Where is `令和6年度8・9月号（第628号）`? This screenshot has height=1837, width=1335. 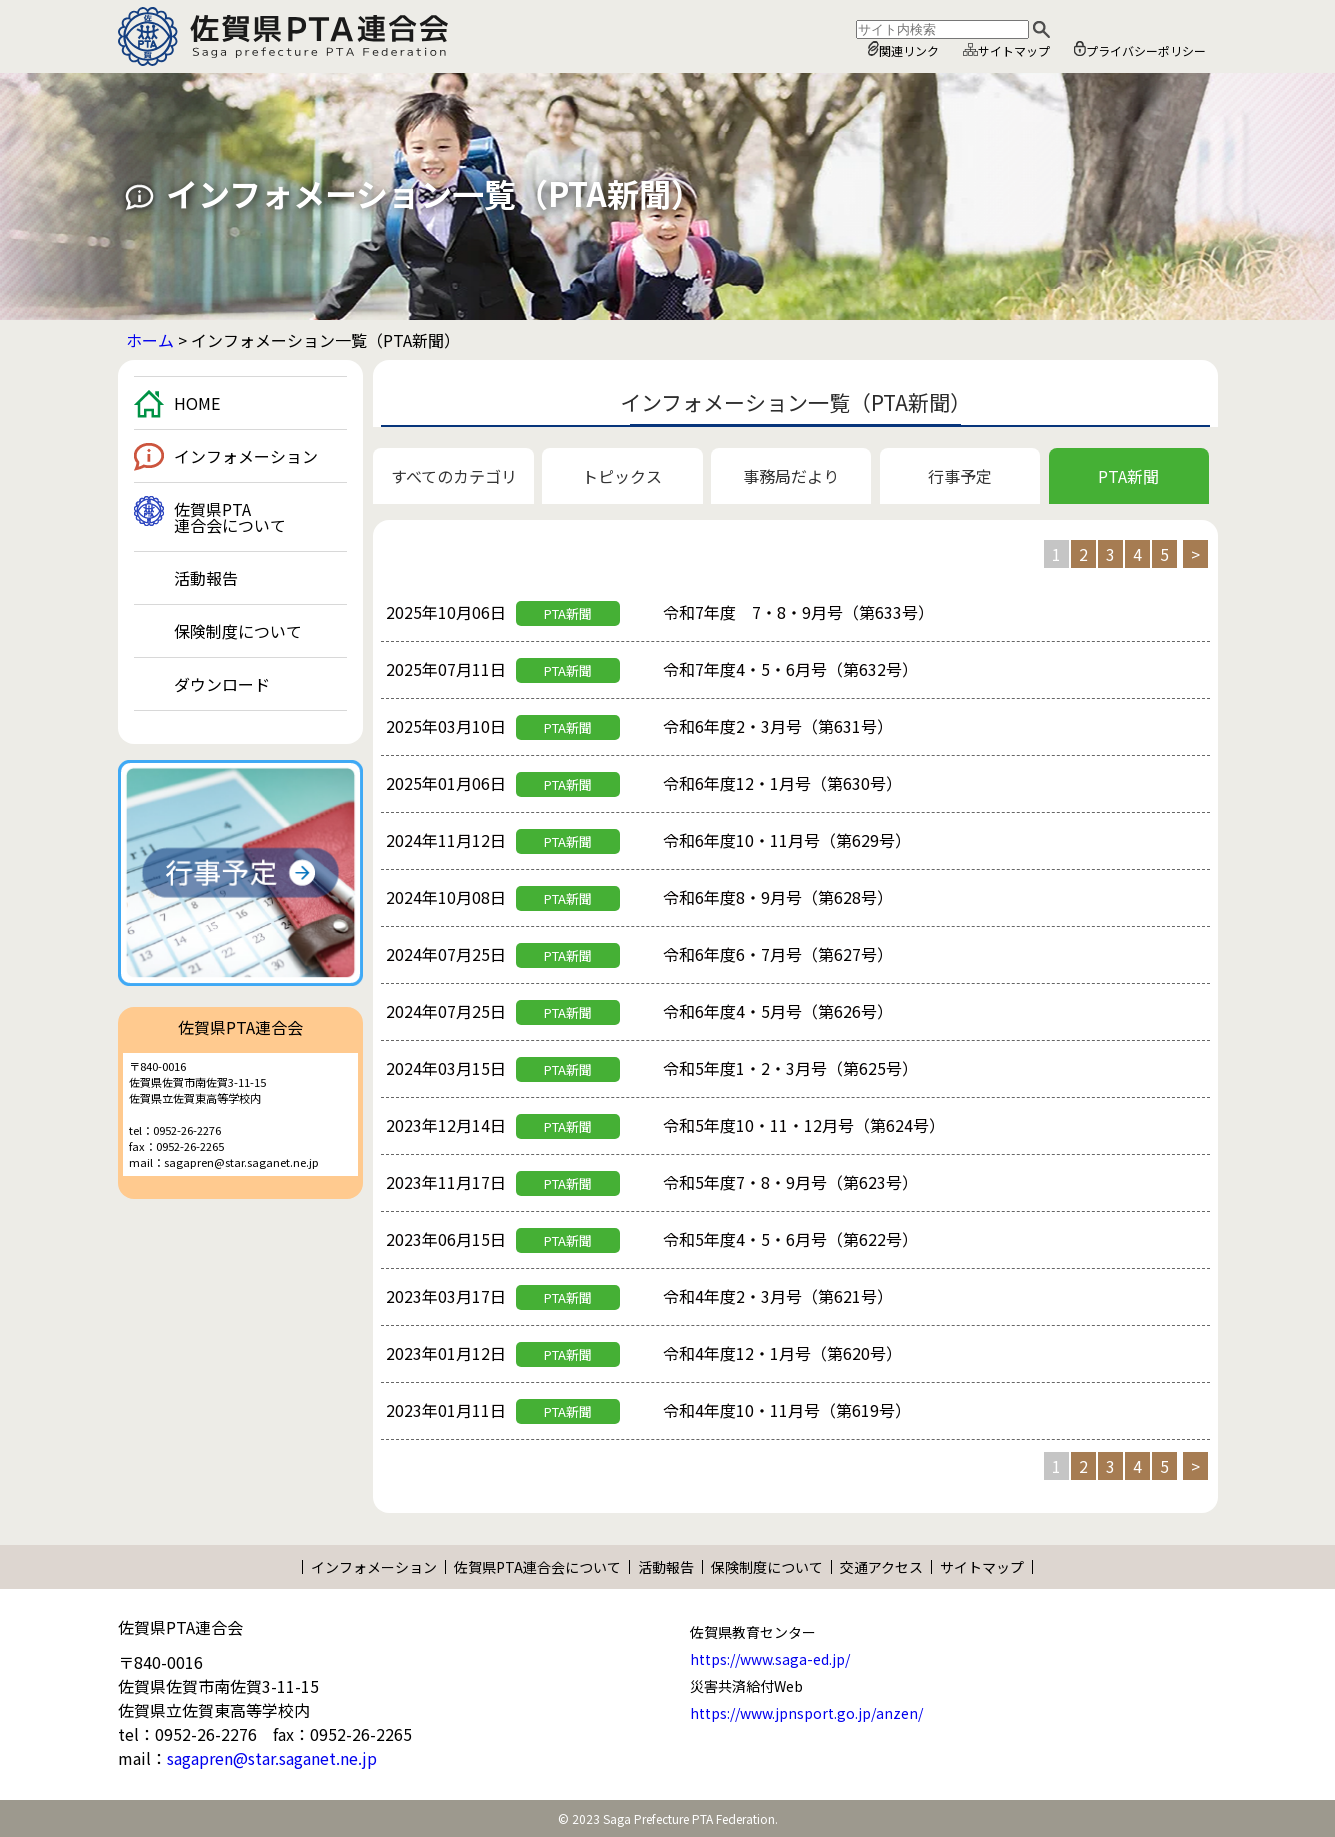 令和6年度8・9月号（第628号） is located at coordinates (778, 897).